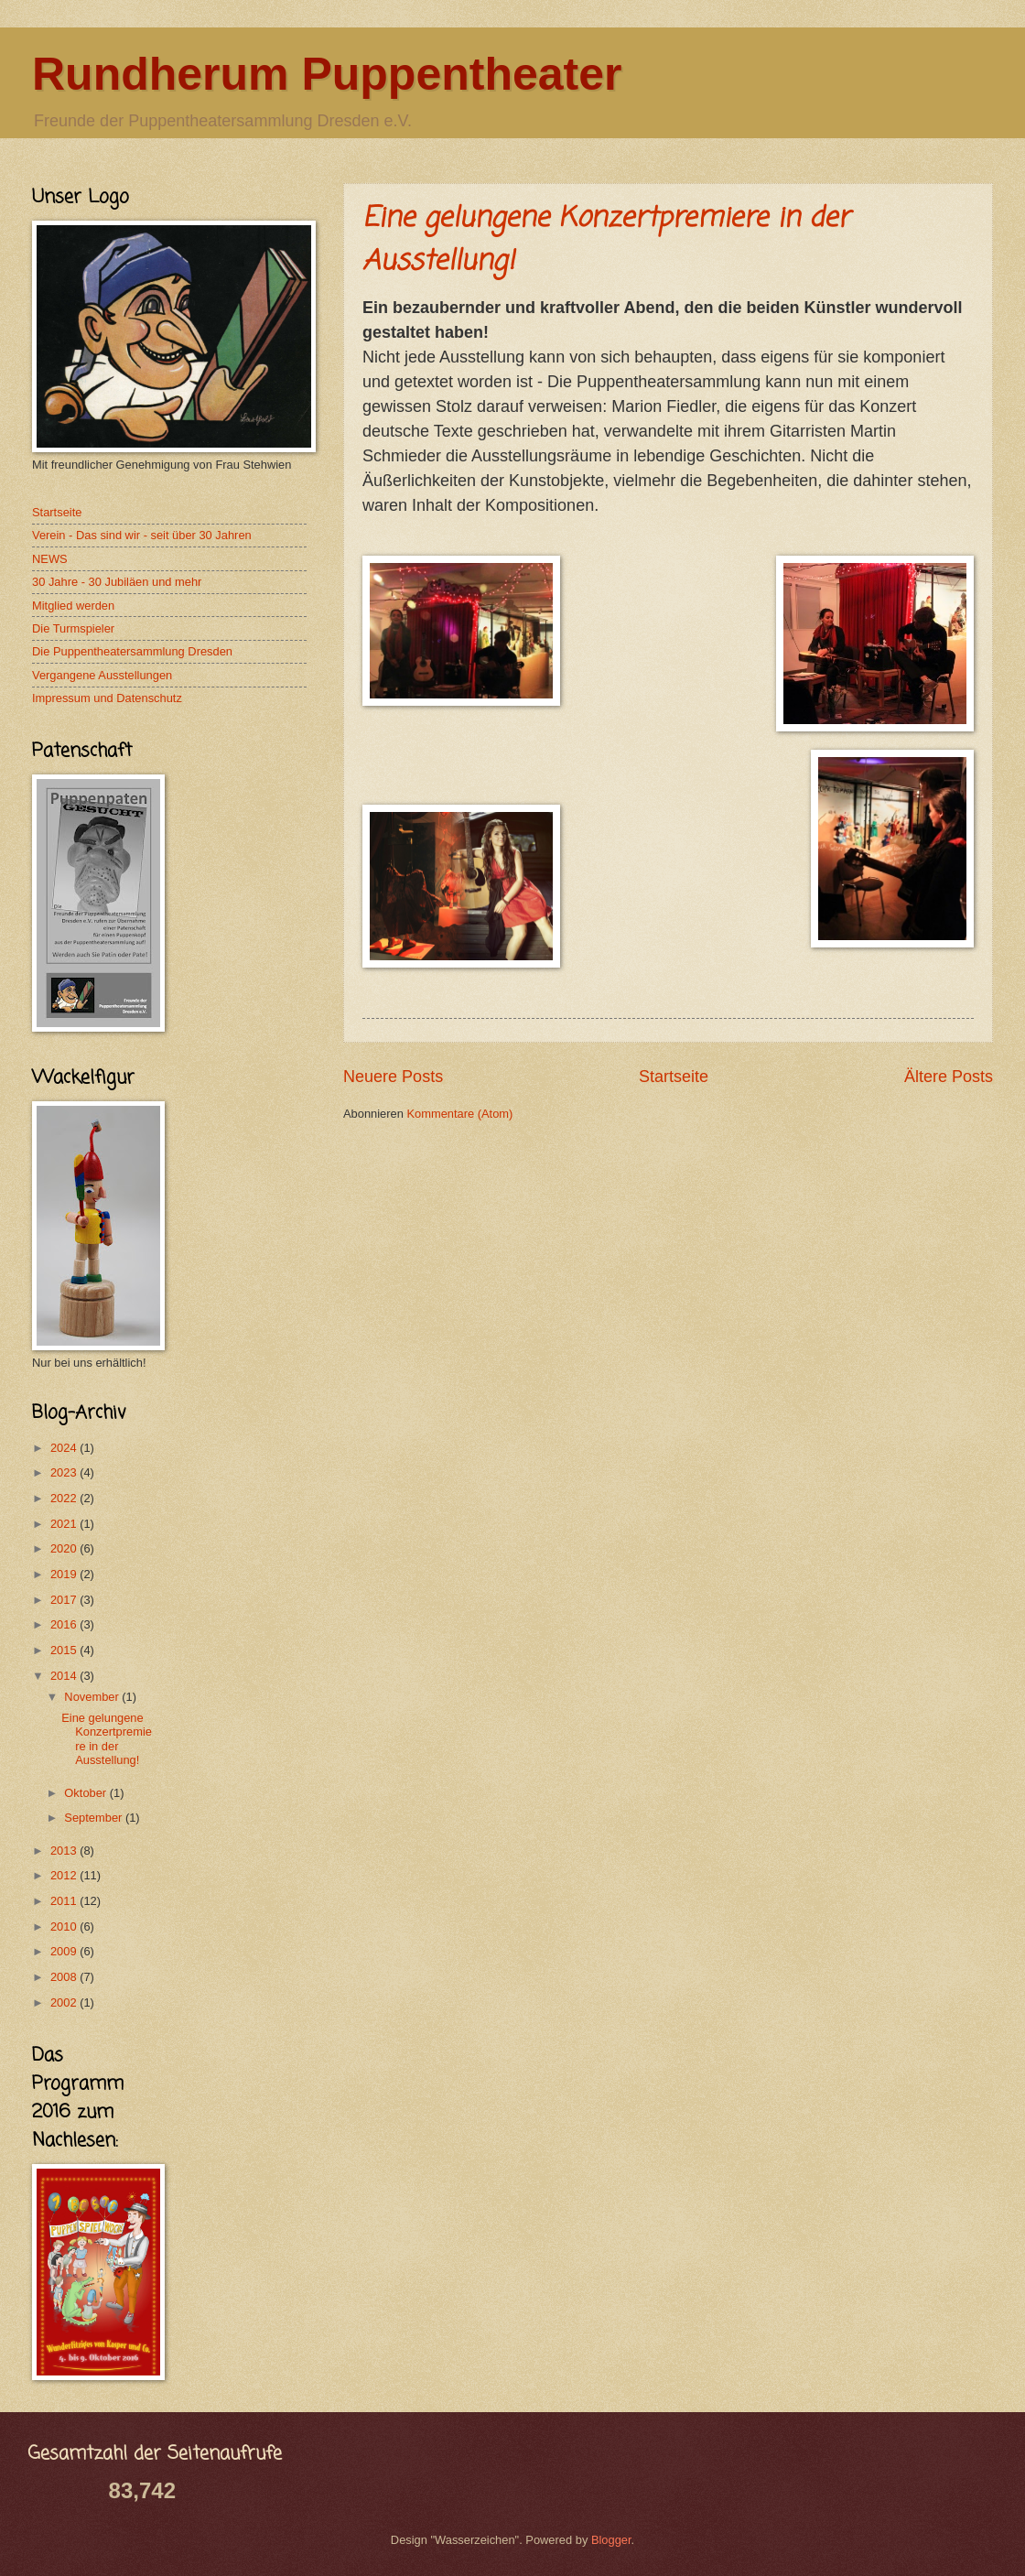 This screenshot has width=1025, height=2576. I want to click on 2014, so click(65, 1676).